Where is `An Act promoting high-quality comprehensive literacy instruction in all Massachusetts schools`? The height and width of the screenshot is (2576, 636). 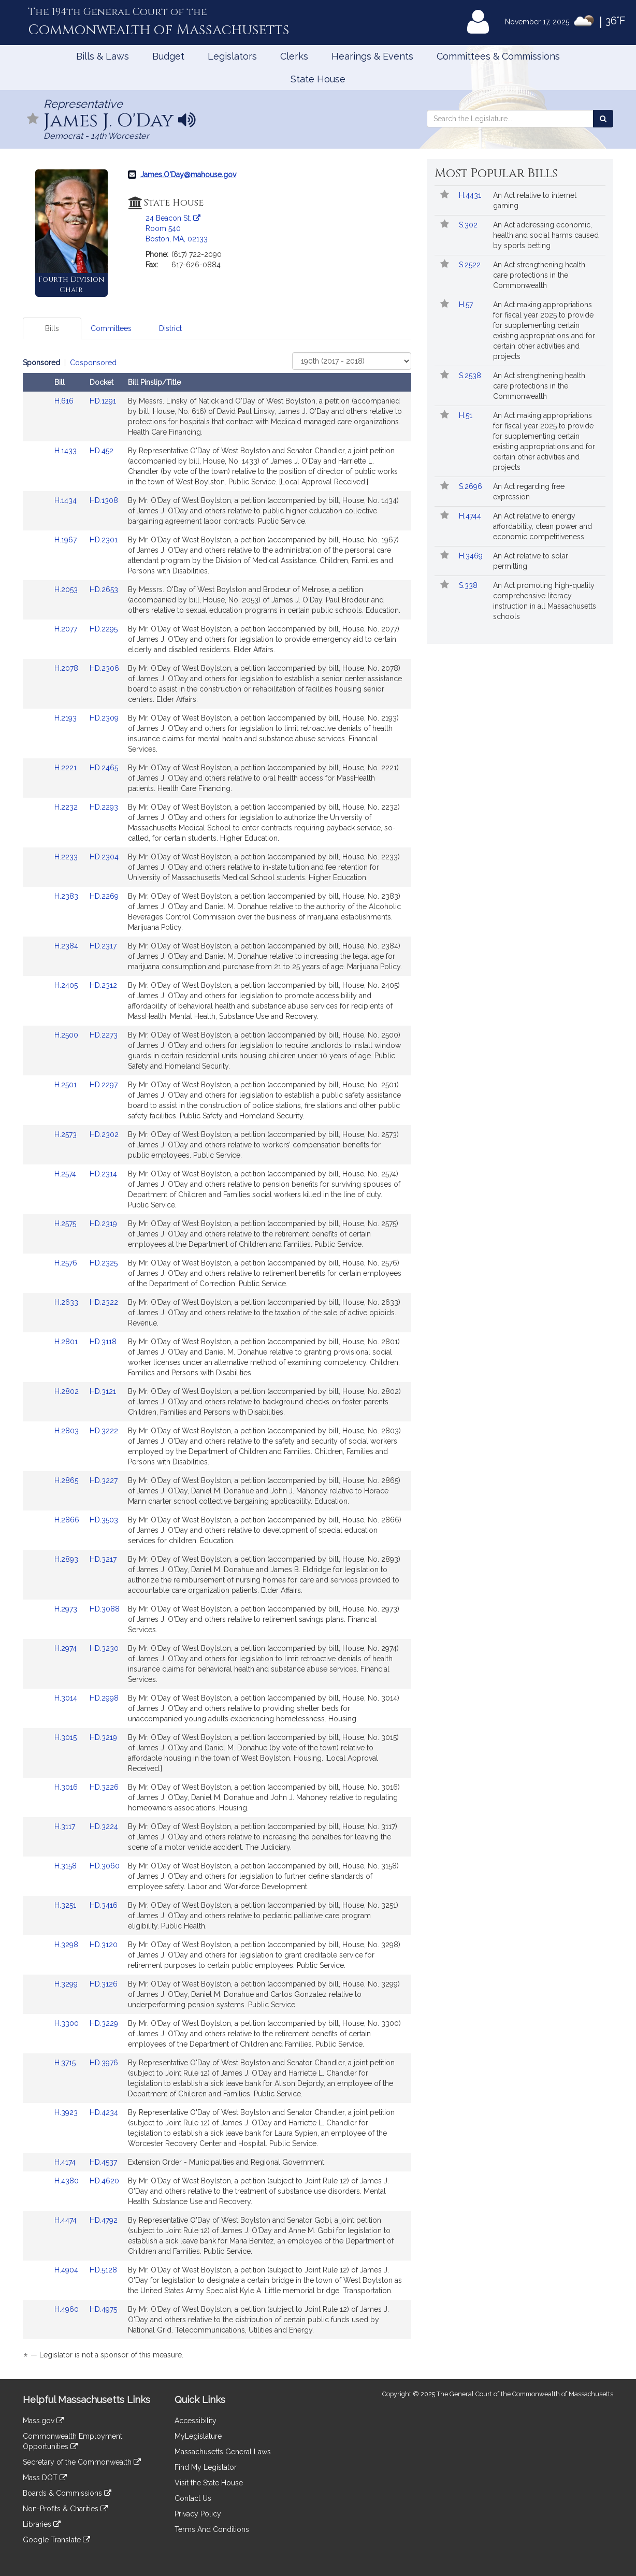
An Act promoting high-quality comprehensive literacy instruction in all Massachusetts schools is located at coordinates (544, 601).